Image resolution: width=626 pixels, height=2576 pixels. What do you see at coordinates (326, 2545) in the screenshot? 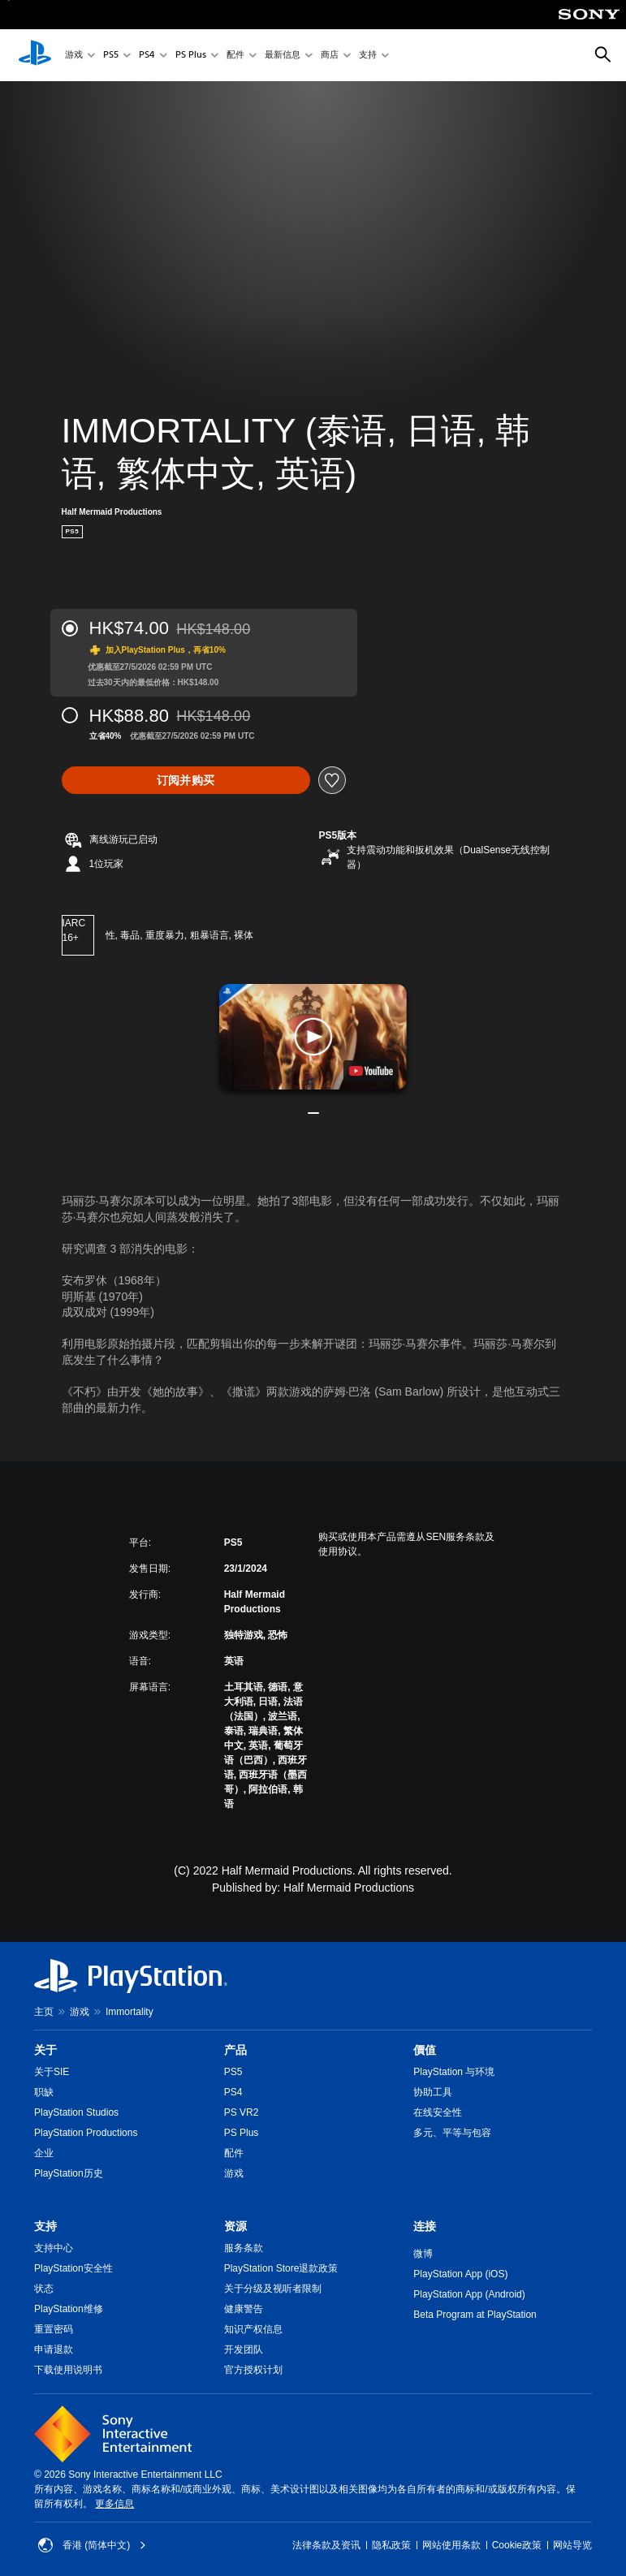
I see `法律条款及资讯` at bounding box center [326, 2545].